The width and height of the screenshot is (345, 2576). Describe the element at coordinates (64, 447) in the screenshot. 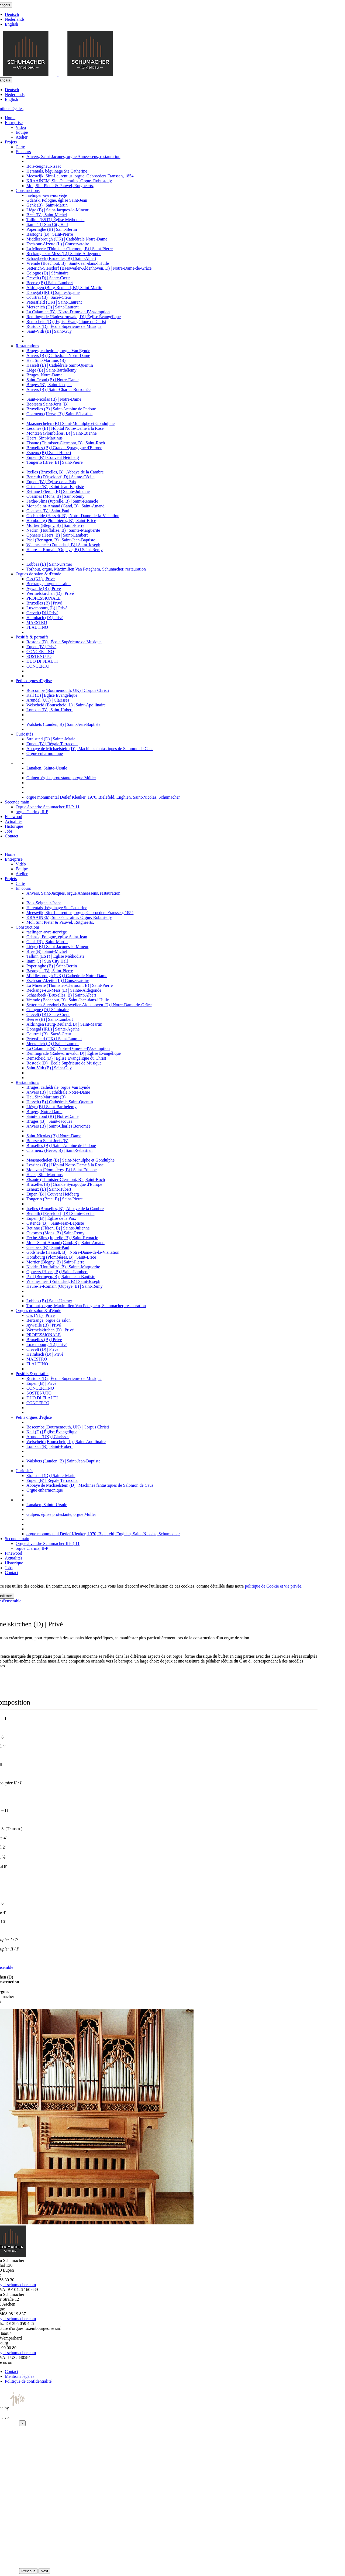

I see `Bruxelles (B) | Grande Synagogue d'Europe` at that location.